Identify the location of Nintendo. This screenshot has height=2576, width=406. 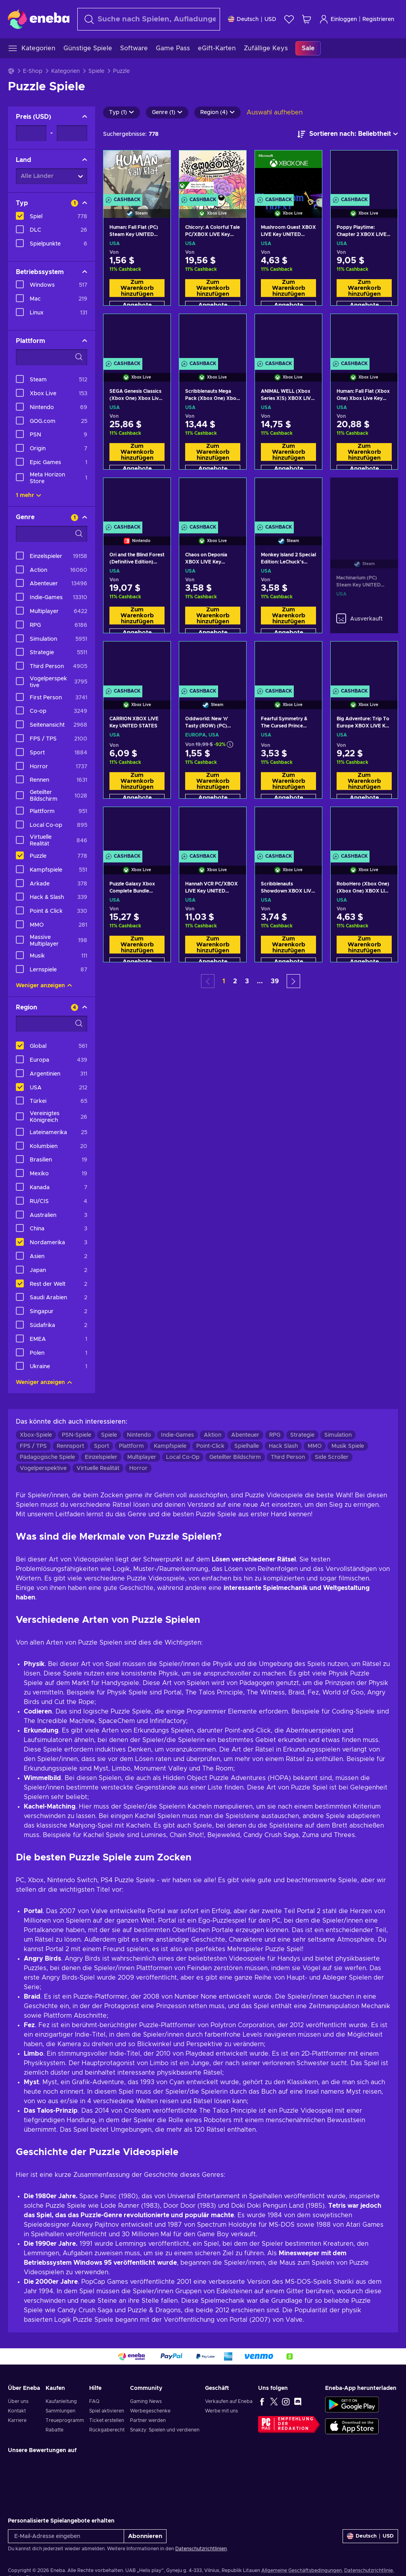
(139, 1435).